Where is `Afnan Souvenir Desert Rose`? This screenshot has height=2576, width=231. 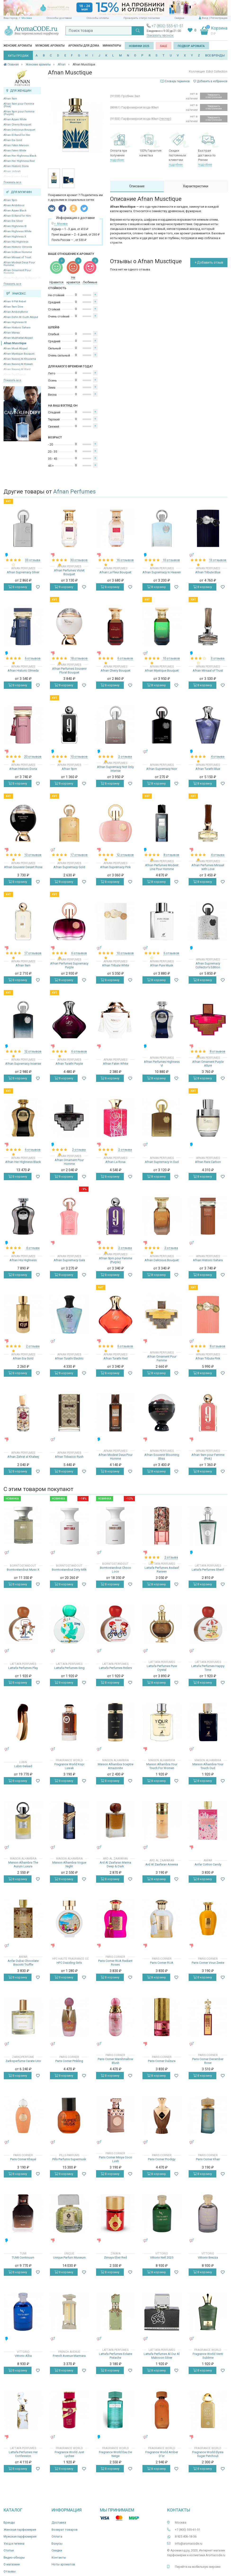 Afnan Souvenir Desert Rose is located at coordinates (23, 867).